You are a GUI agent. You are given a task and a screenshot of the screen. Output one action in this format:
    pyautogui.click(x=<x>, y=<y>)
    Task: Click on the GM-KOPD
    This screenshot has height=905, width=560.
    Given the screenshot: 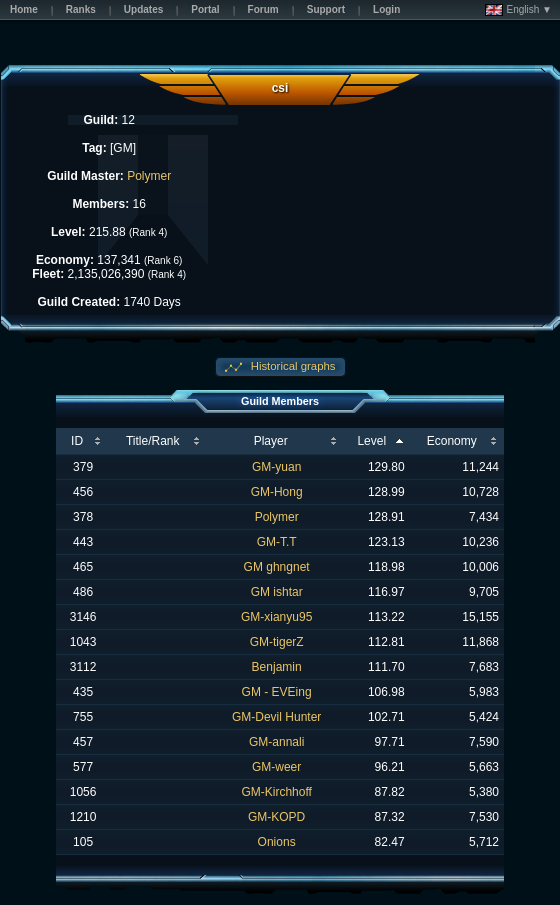 What is the action you would take?
    pyautogui.click(x=276, y=817)
    